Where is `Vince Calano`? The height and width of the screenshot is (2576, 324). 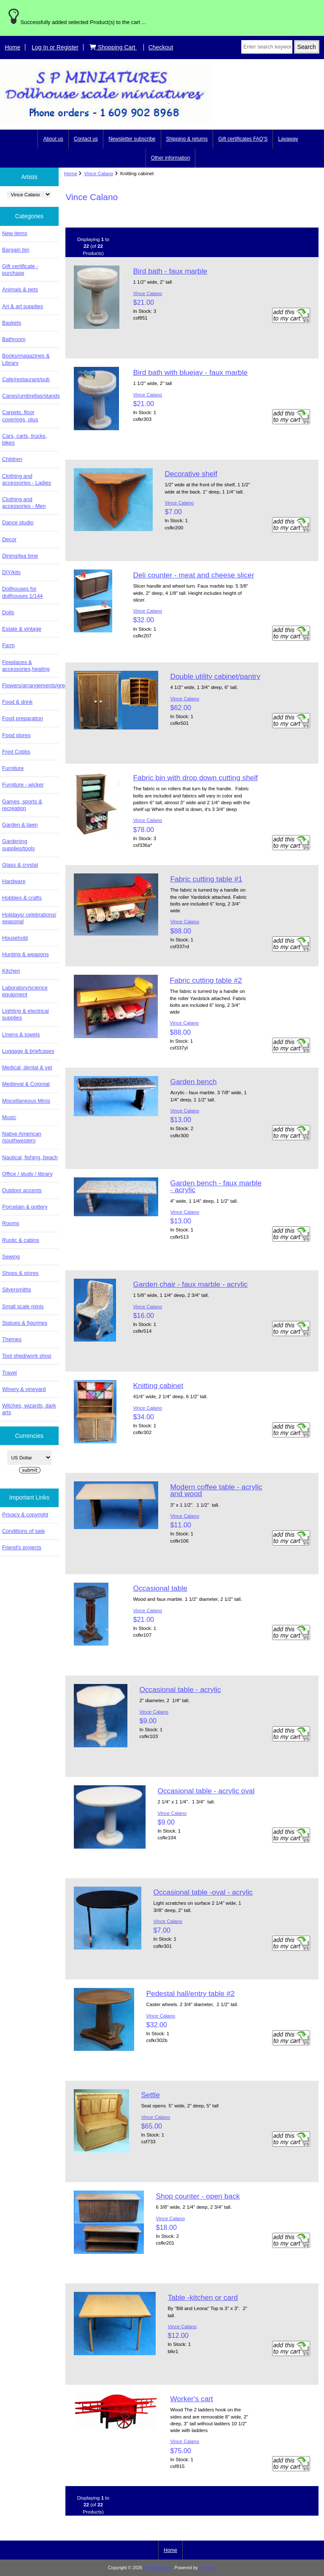
Vince Calano is located at coordinates (98, 173).